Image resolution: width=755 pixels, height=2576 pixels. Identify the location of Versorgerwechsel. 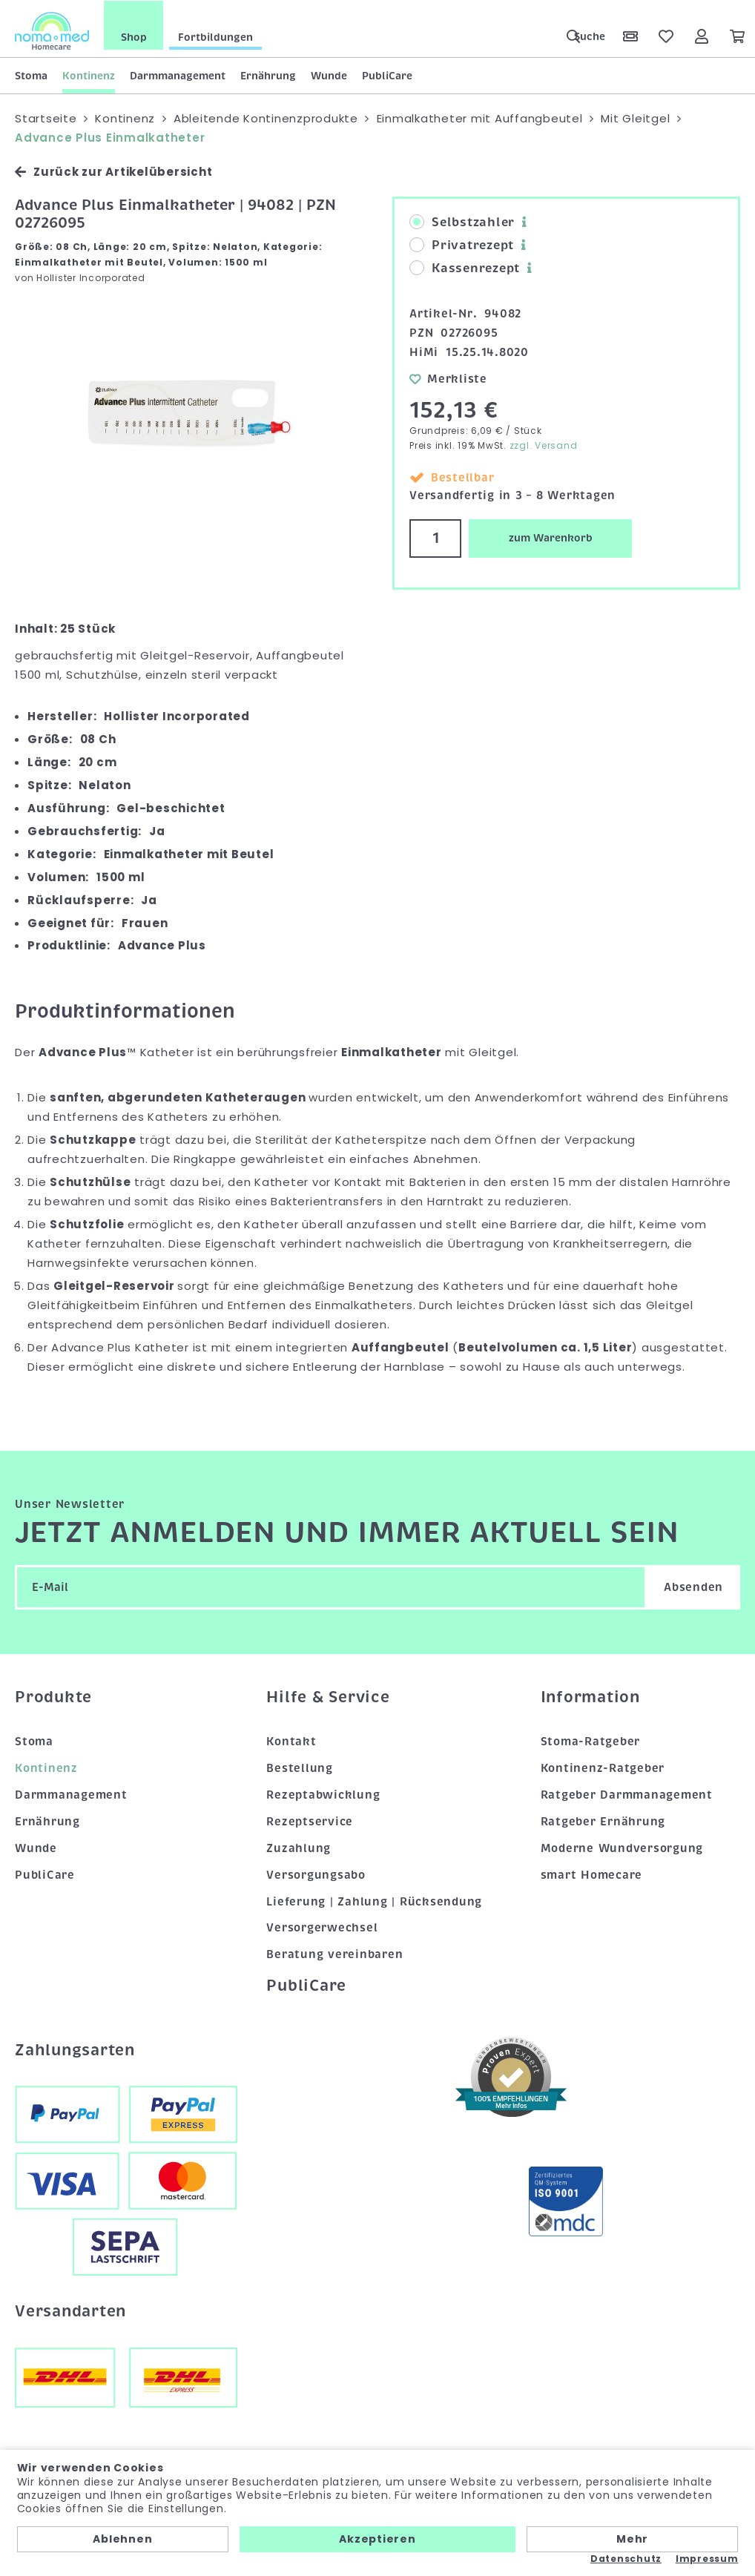
(322, 1927).